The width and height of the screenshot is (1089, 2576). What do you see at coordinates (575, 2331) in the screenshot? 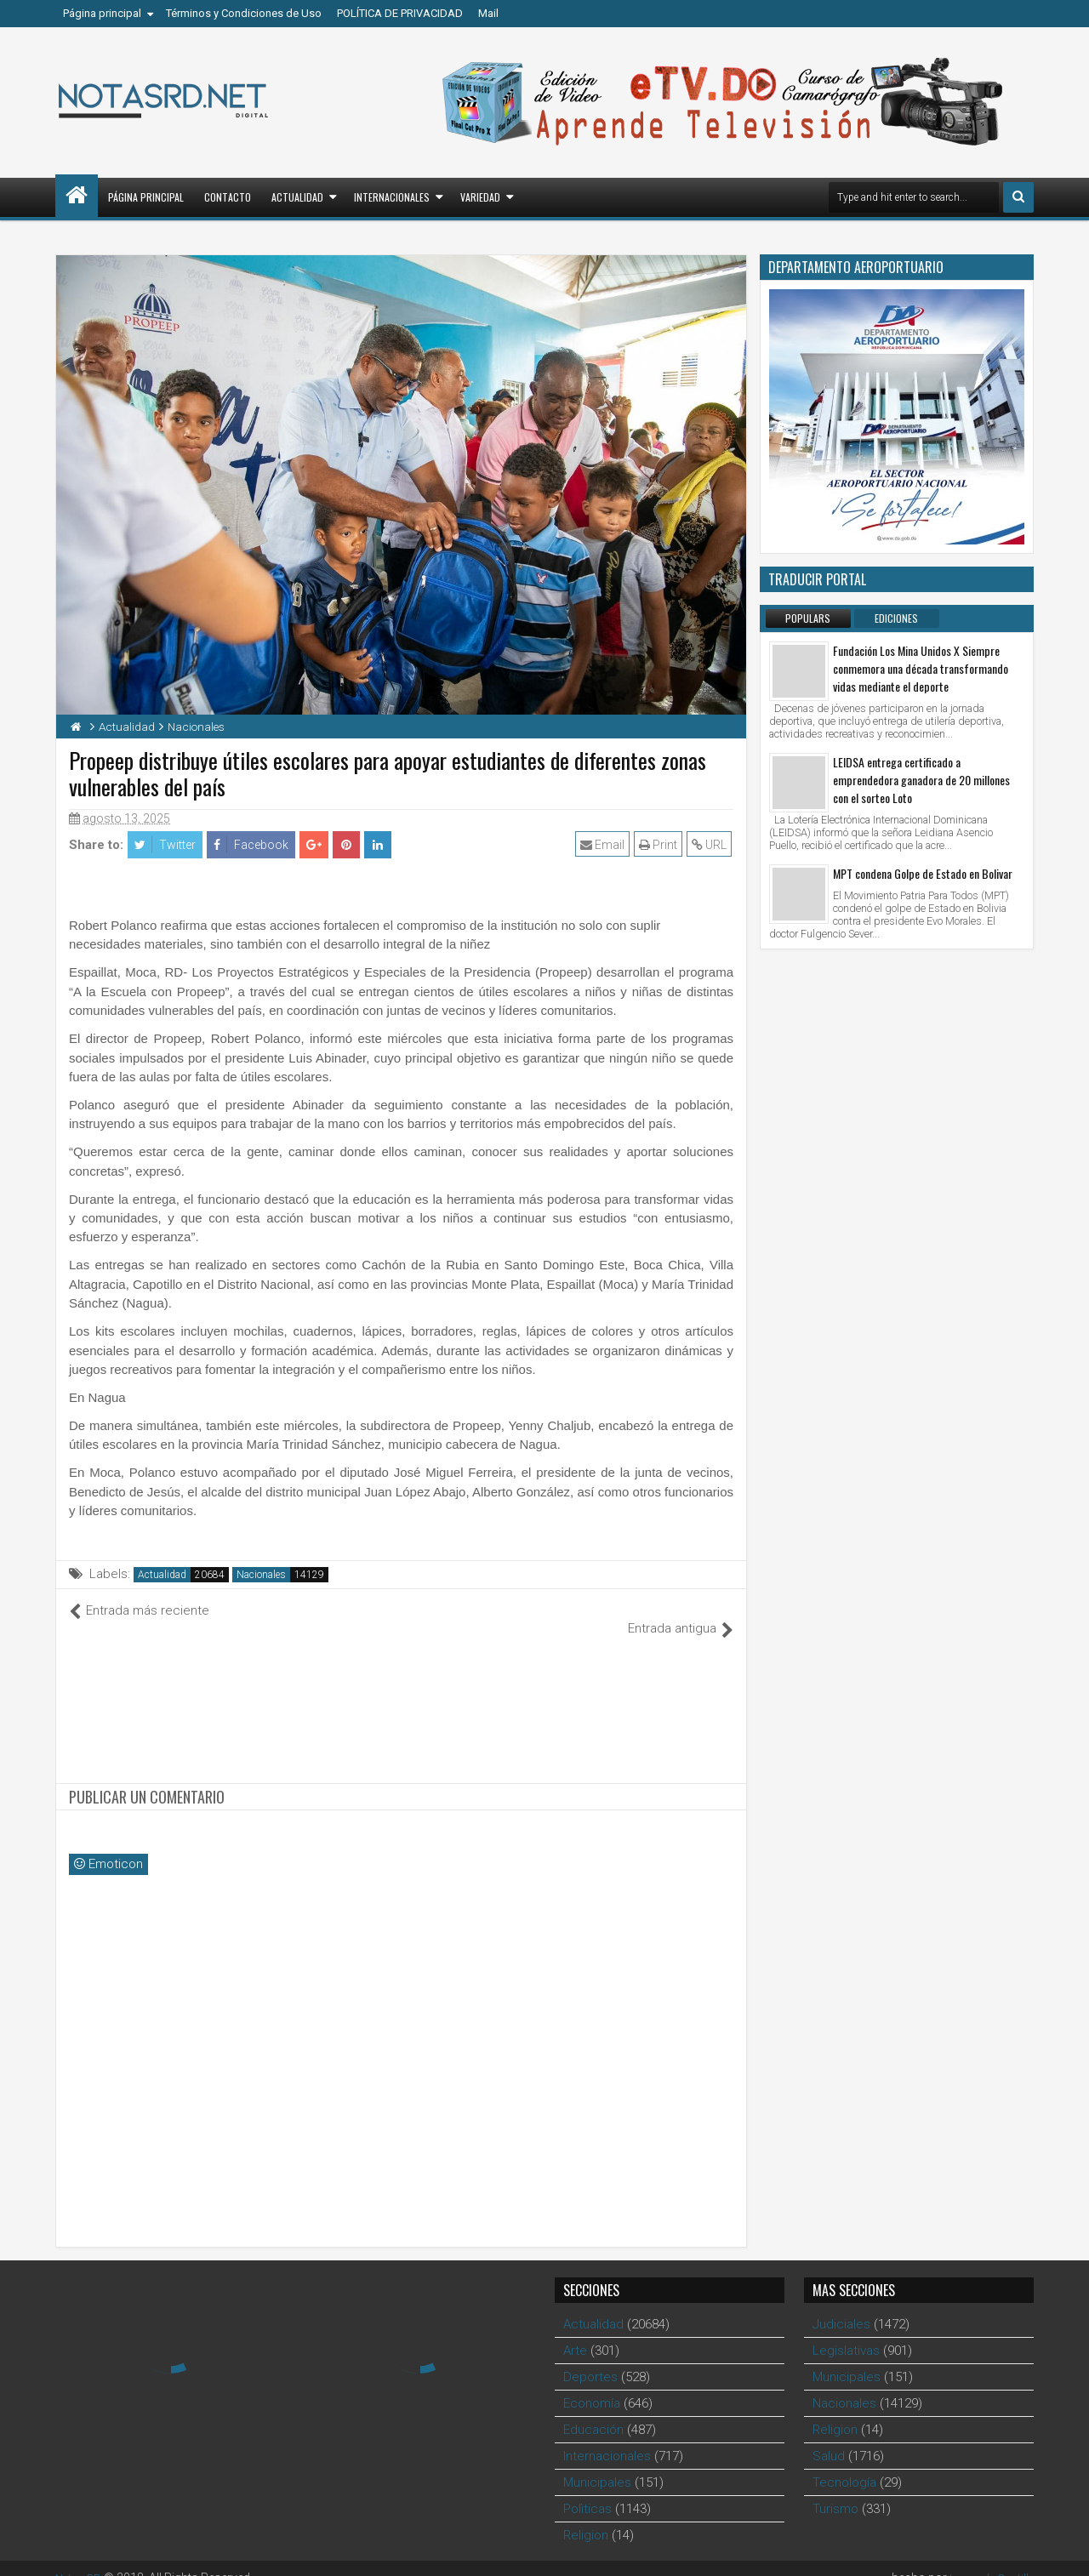
I see `Arte` at bounding box center [575, 2331].